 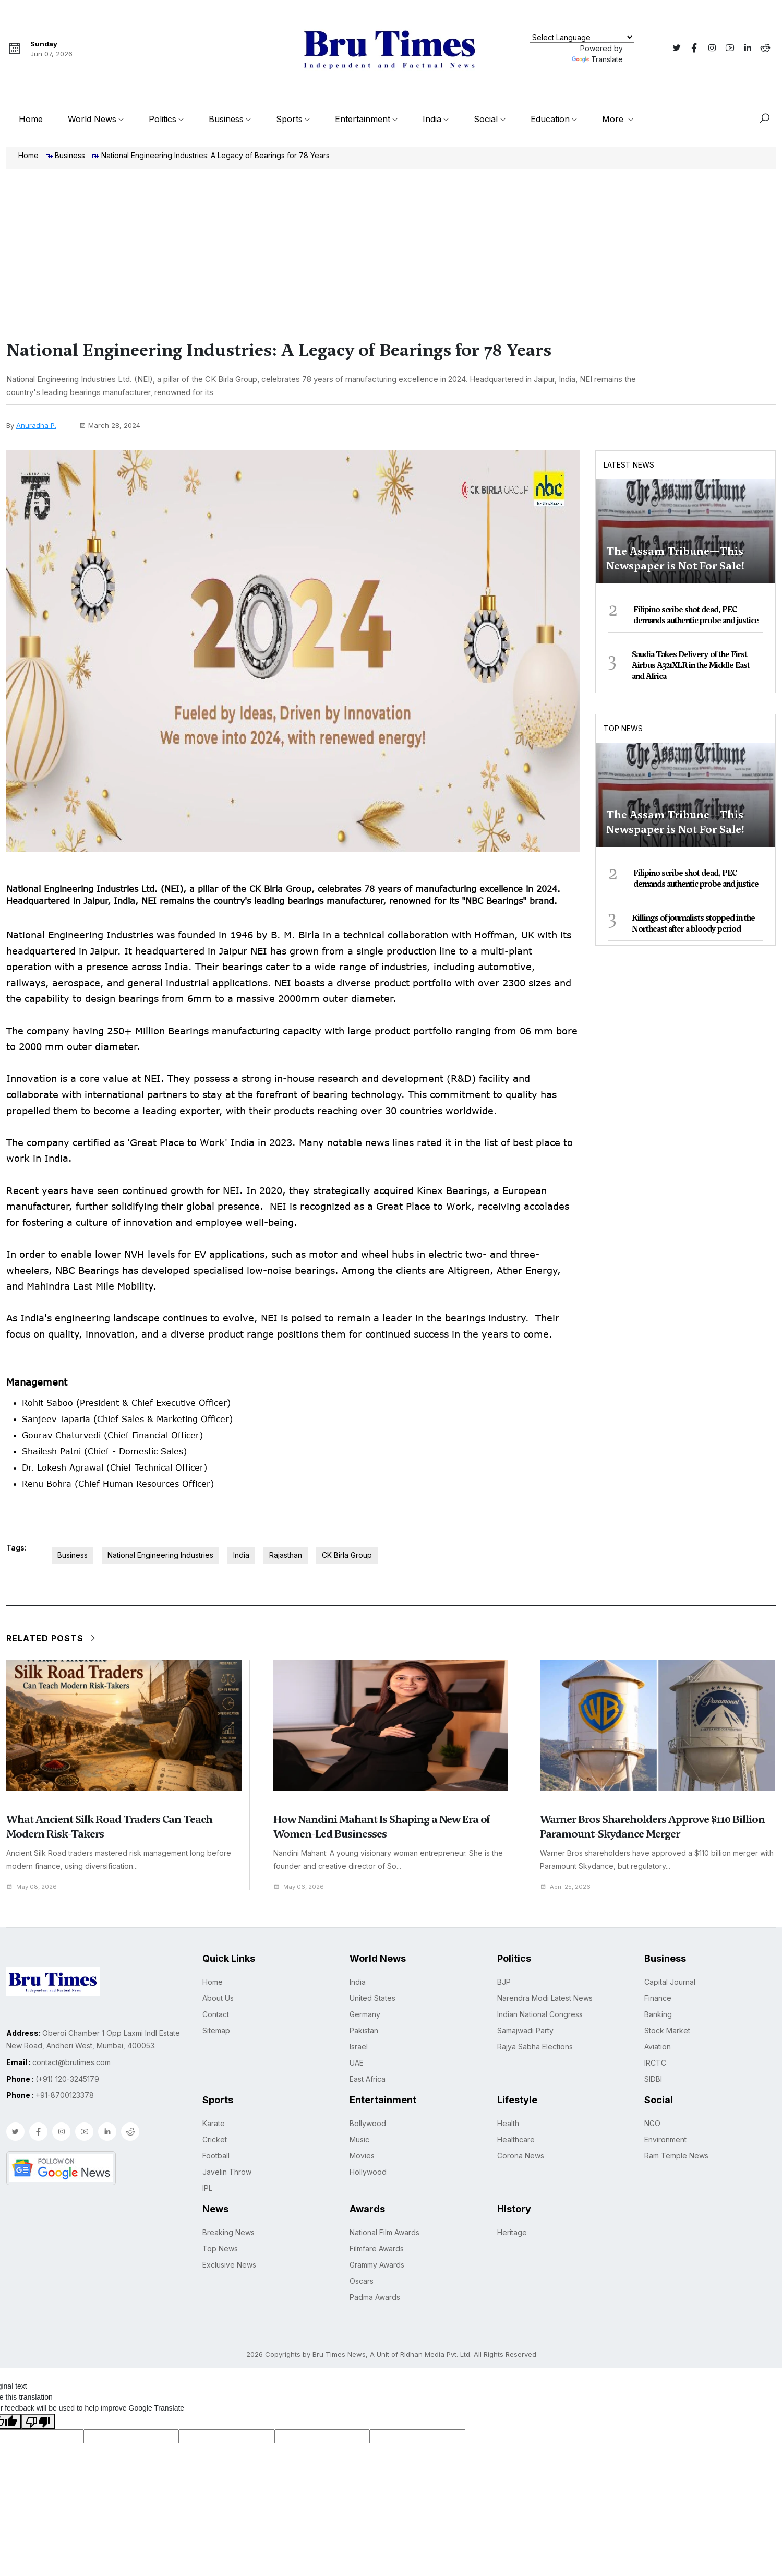 I want to click on Indian National Congress, so click(x=540, y=2015).